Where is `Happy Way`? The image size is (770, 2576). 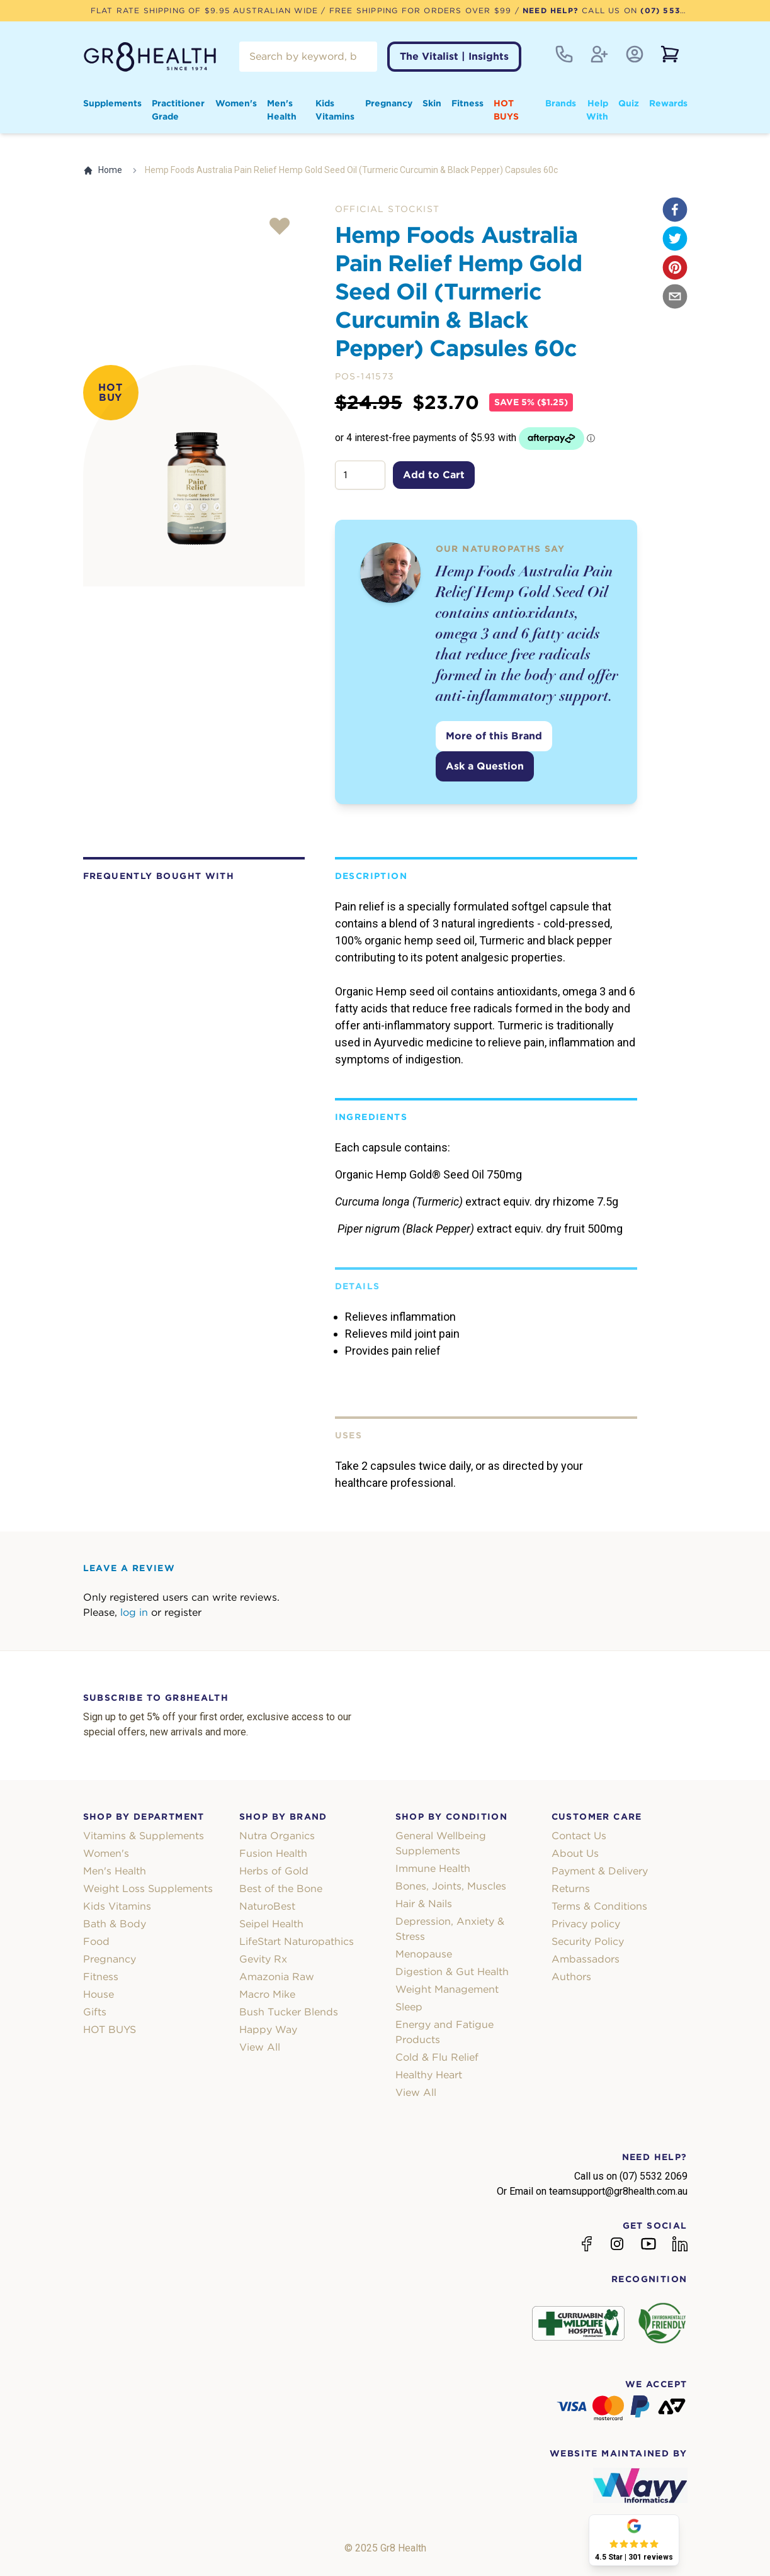 Happy Way is located at coordinates (268, 2030).